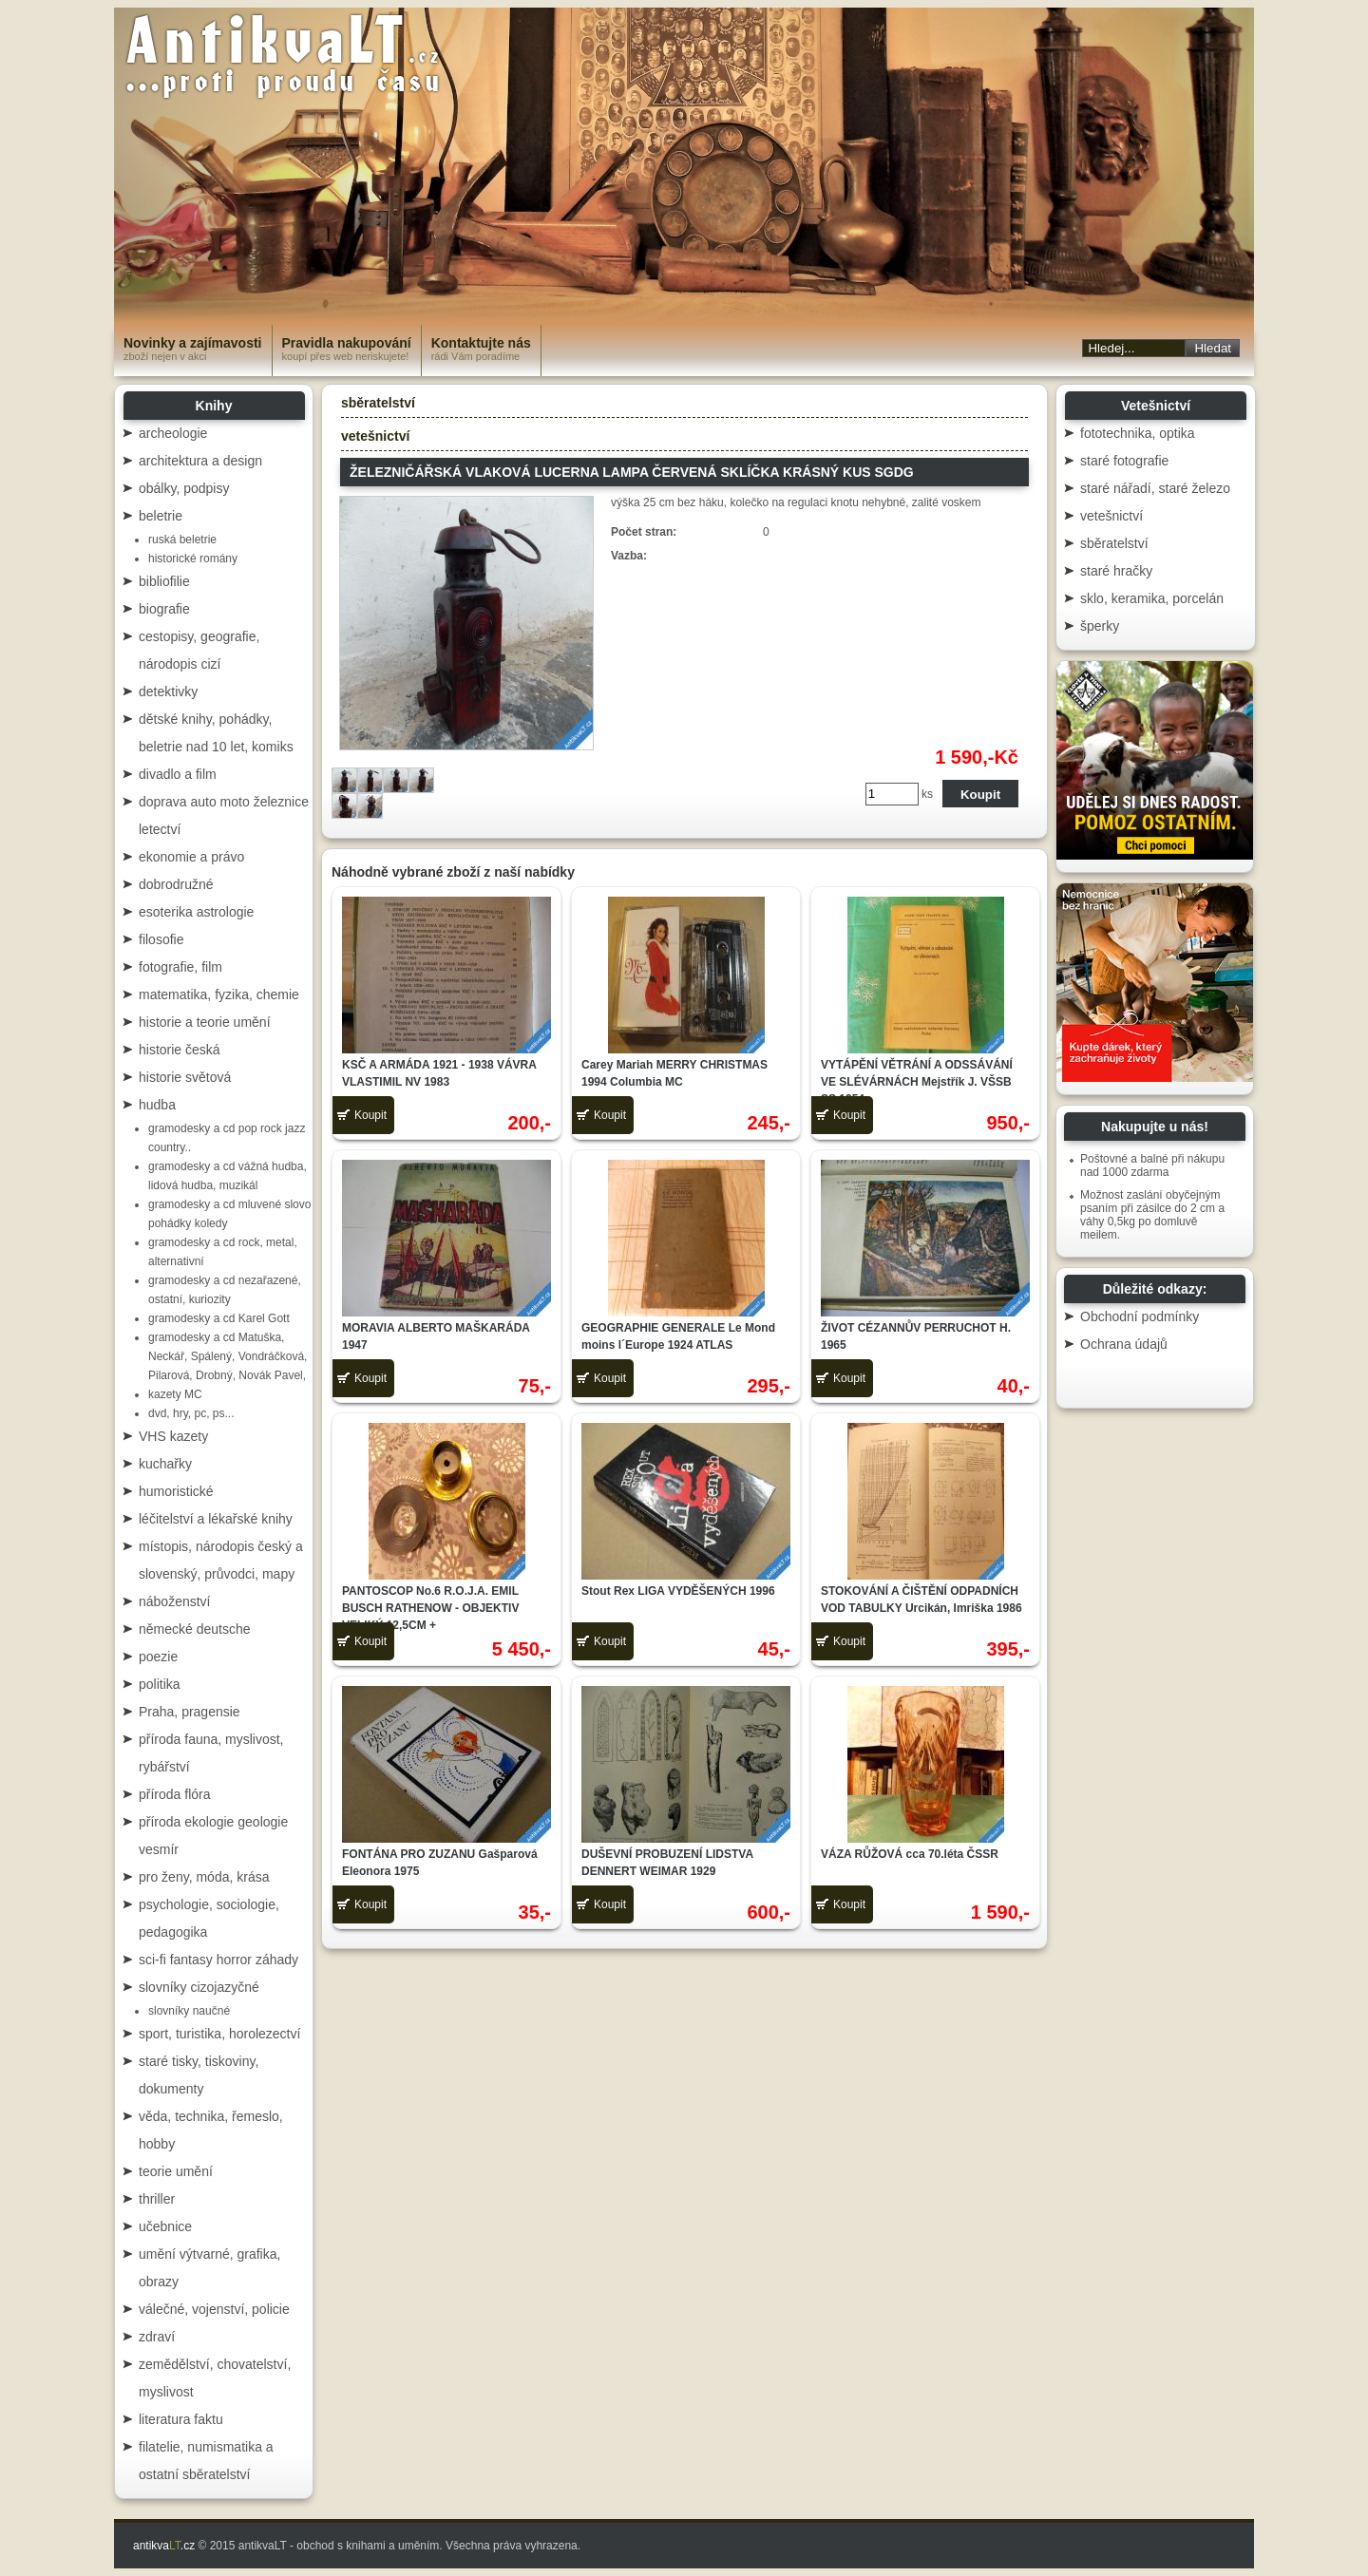 The height and width of the screenshot is (2576, 1368). Describe the element at coordinates (176, 884) in the screenshot. I see `dobrodružné` at that location.